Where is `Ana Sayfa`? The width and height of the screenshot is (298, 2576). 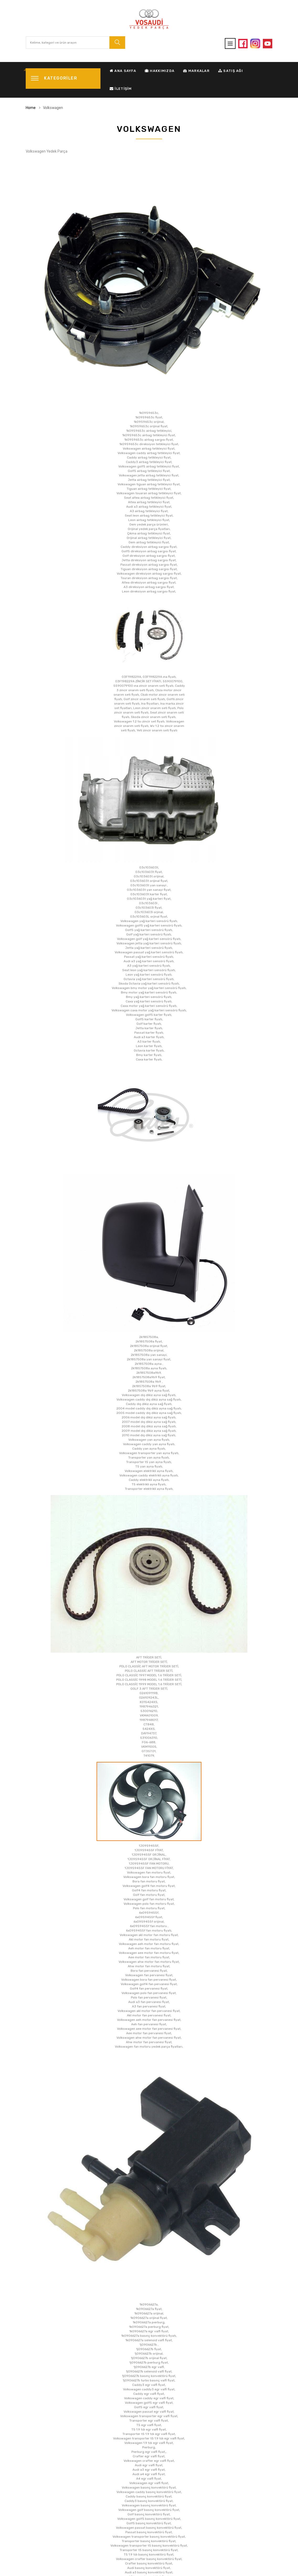 Ana Sayfa is located at coordinates (123, 71).